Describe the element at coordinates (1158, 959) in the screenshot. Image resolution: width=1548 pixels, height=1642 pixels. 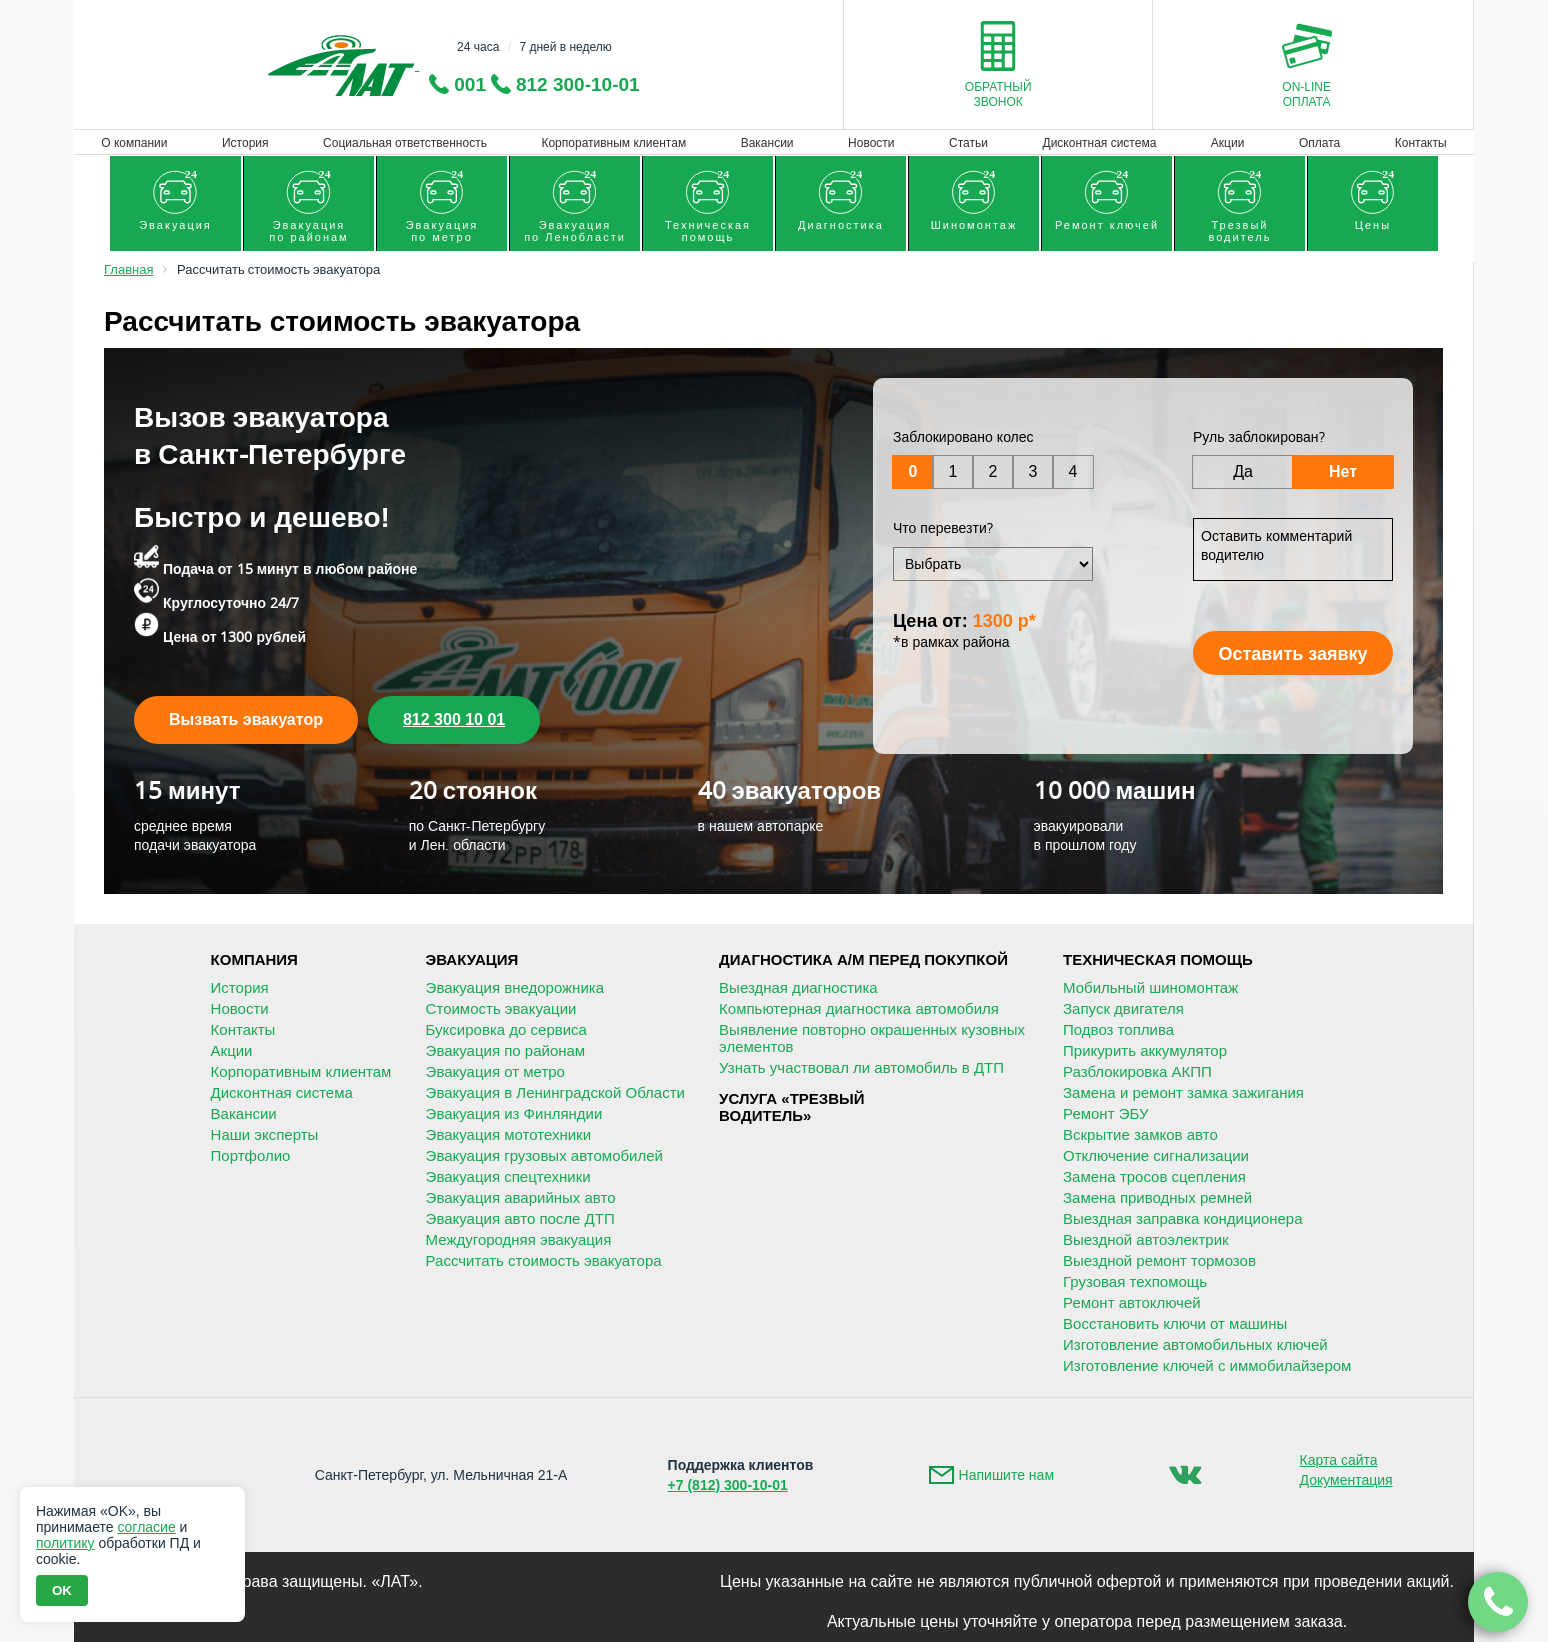
I see `Техническая помощь` at that location.